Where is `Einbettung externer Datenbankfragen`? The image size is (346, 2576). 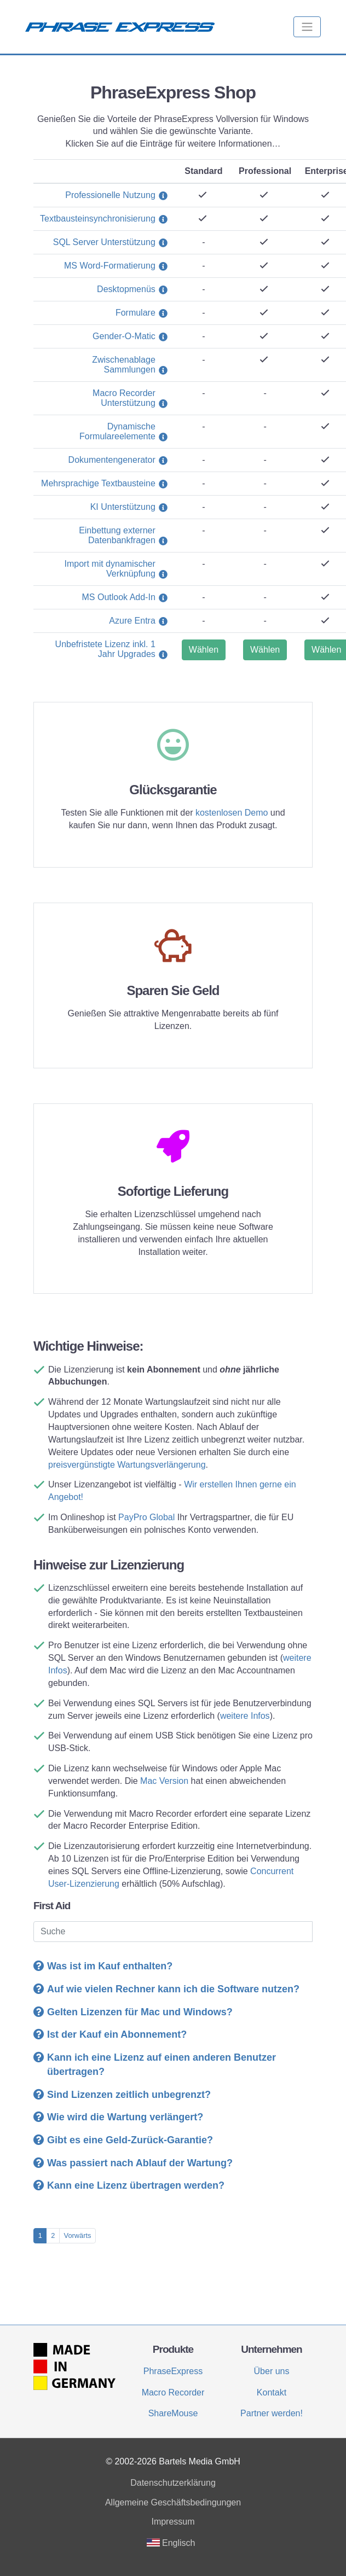
Einbettung externer Datenbankfragen is located at coordinates (117, 535).